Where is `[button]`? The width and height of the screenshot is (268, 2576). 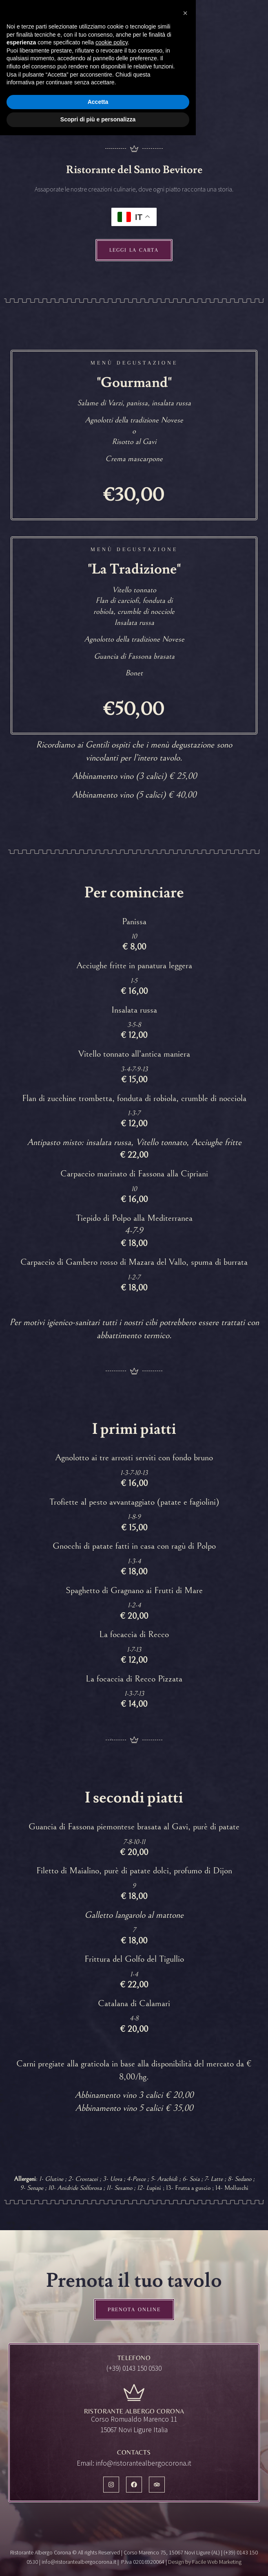
[button] is located at coordinates (185, 2453).